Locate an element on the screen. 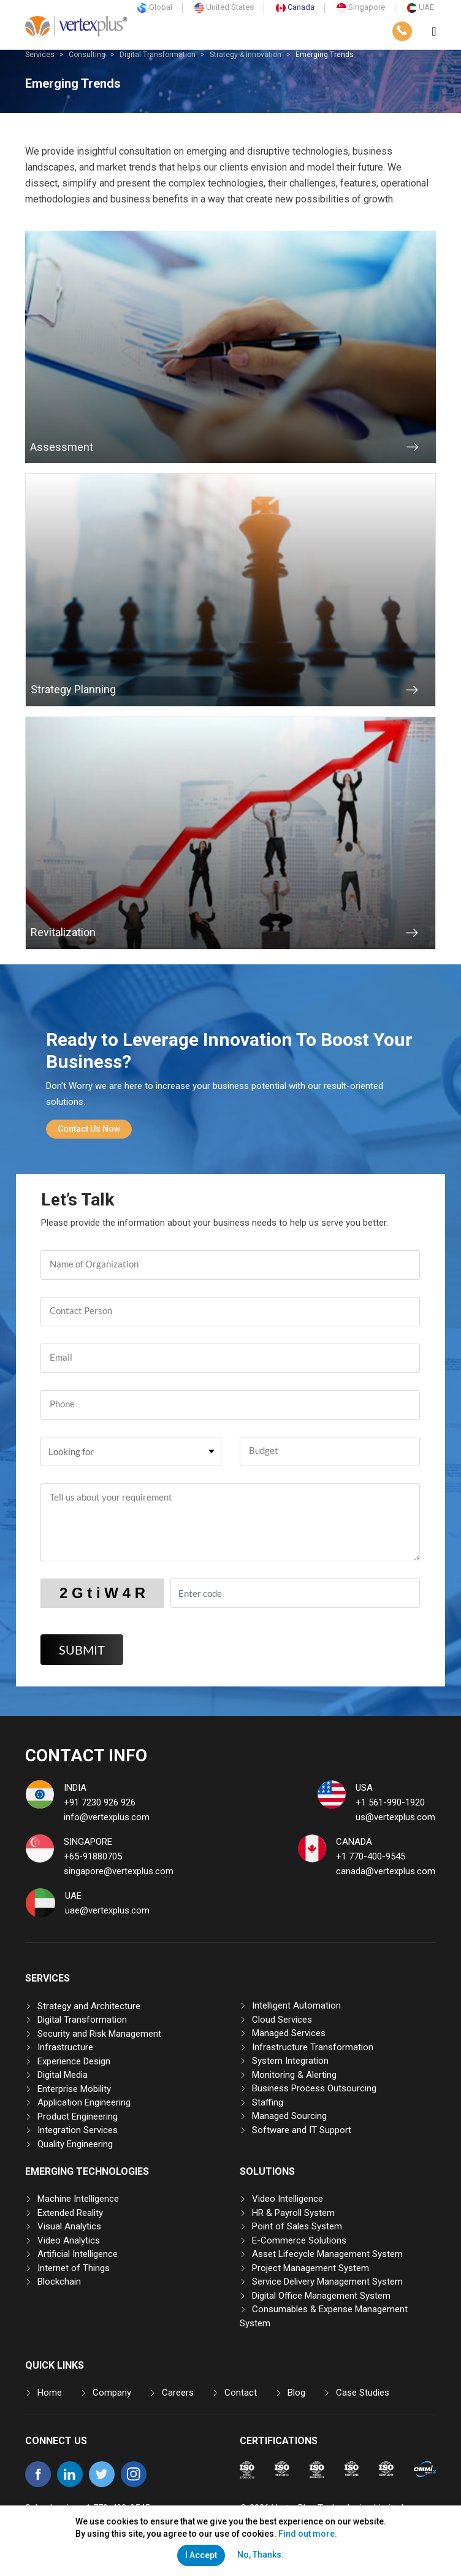 This screenshot has width=461, height=2576. info@vertexplus.com is located at coordinates (107, 1817).